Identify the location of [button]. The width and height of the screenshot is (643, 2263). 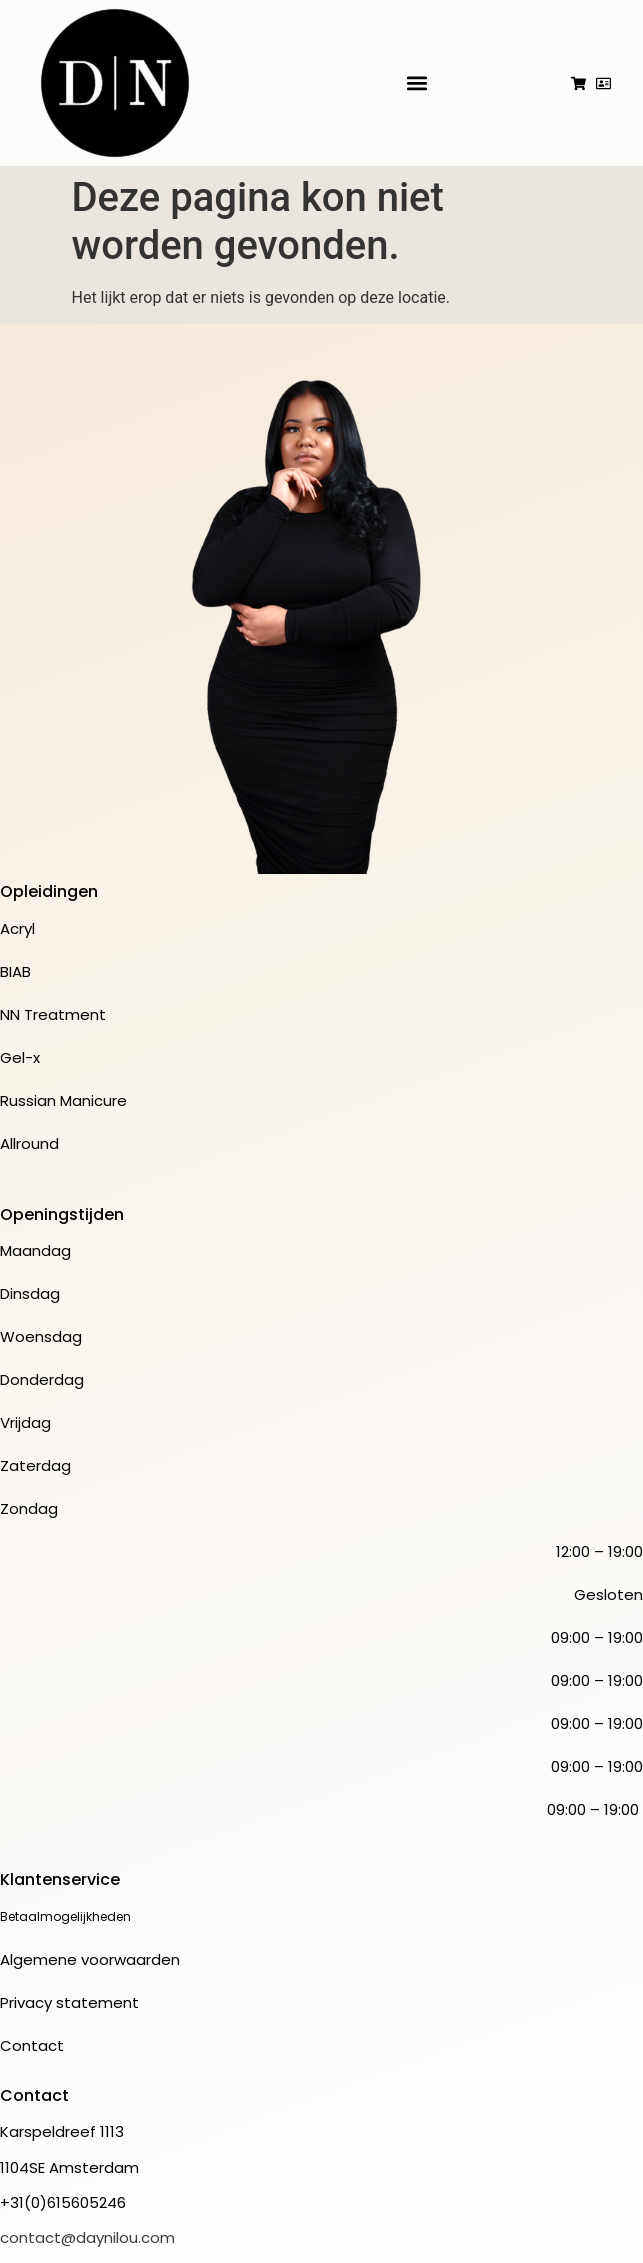
(417, 83).